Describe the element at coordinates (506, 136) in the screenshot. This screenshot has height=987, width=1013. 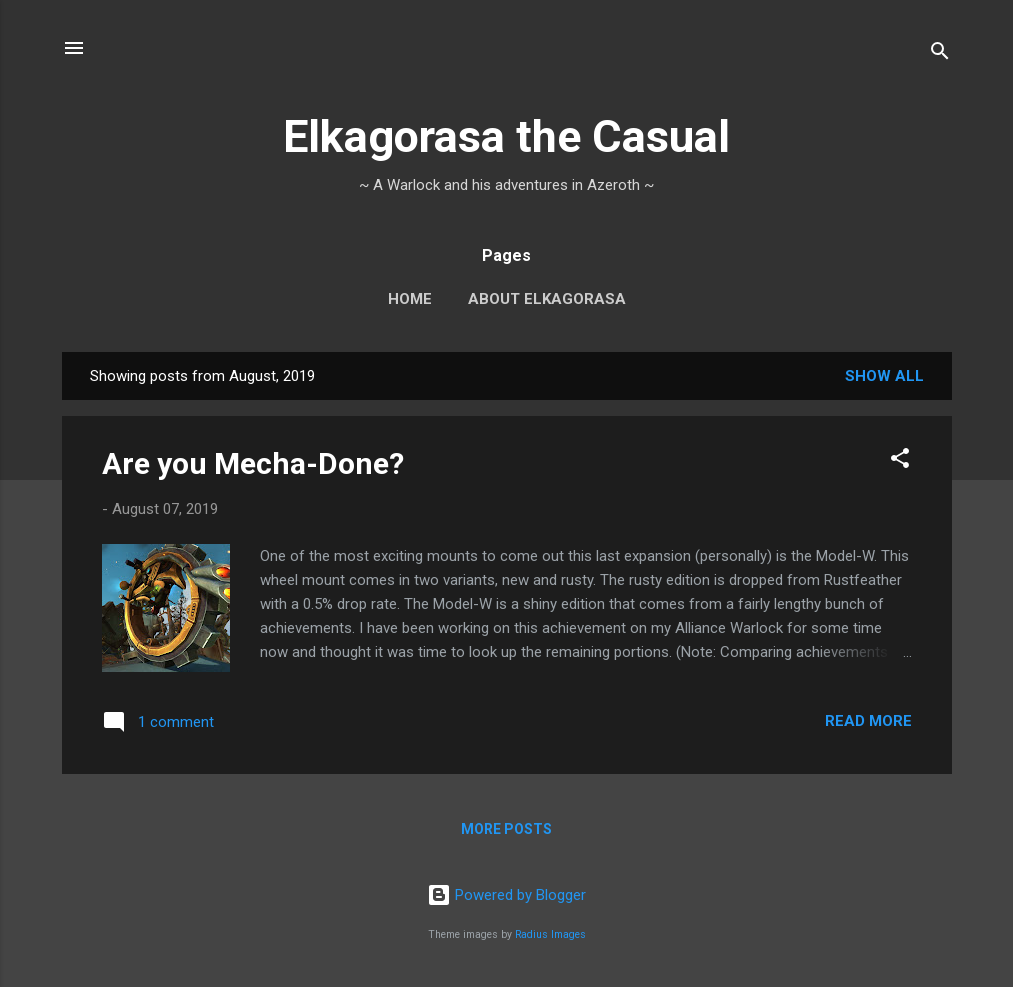
I see `Elkagorasa the Casual` at that location.